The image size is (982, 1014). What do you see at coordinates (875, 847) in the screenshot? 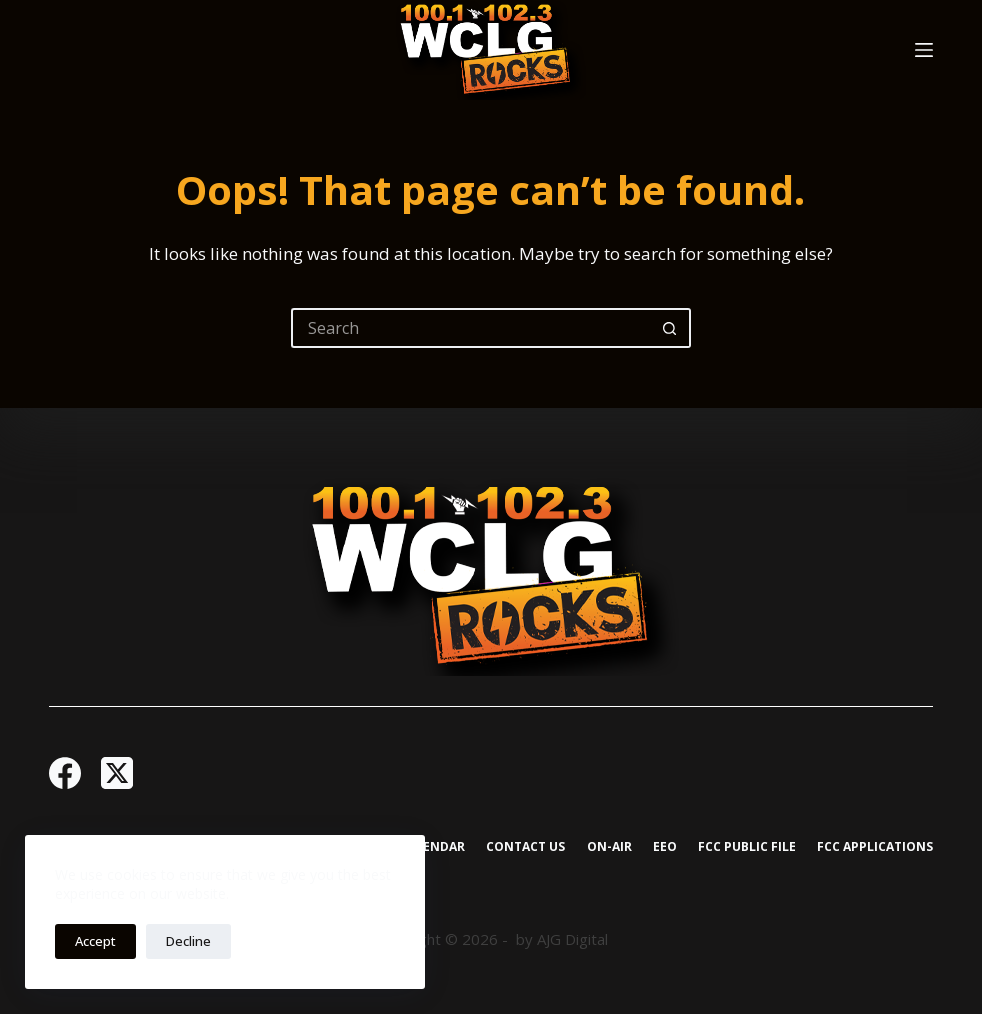
I see `FCC Applications` at bounding box center [875, 847].